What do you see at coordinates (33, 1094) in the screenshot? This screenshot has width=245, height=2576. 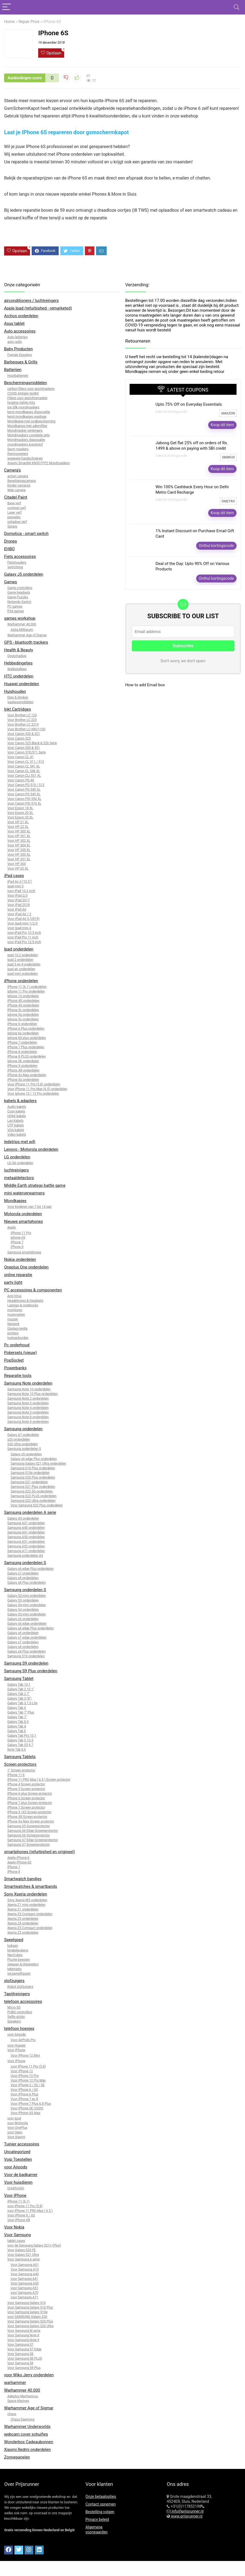 I see `Voor Iphone 12 / 12 Pro onderdelen` at bounding box center [33, 1094].